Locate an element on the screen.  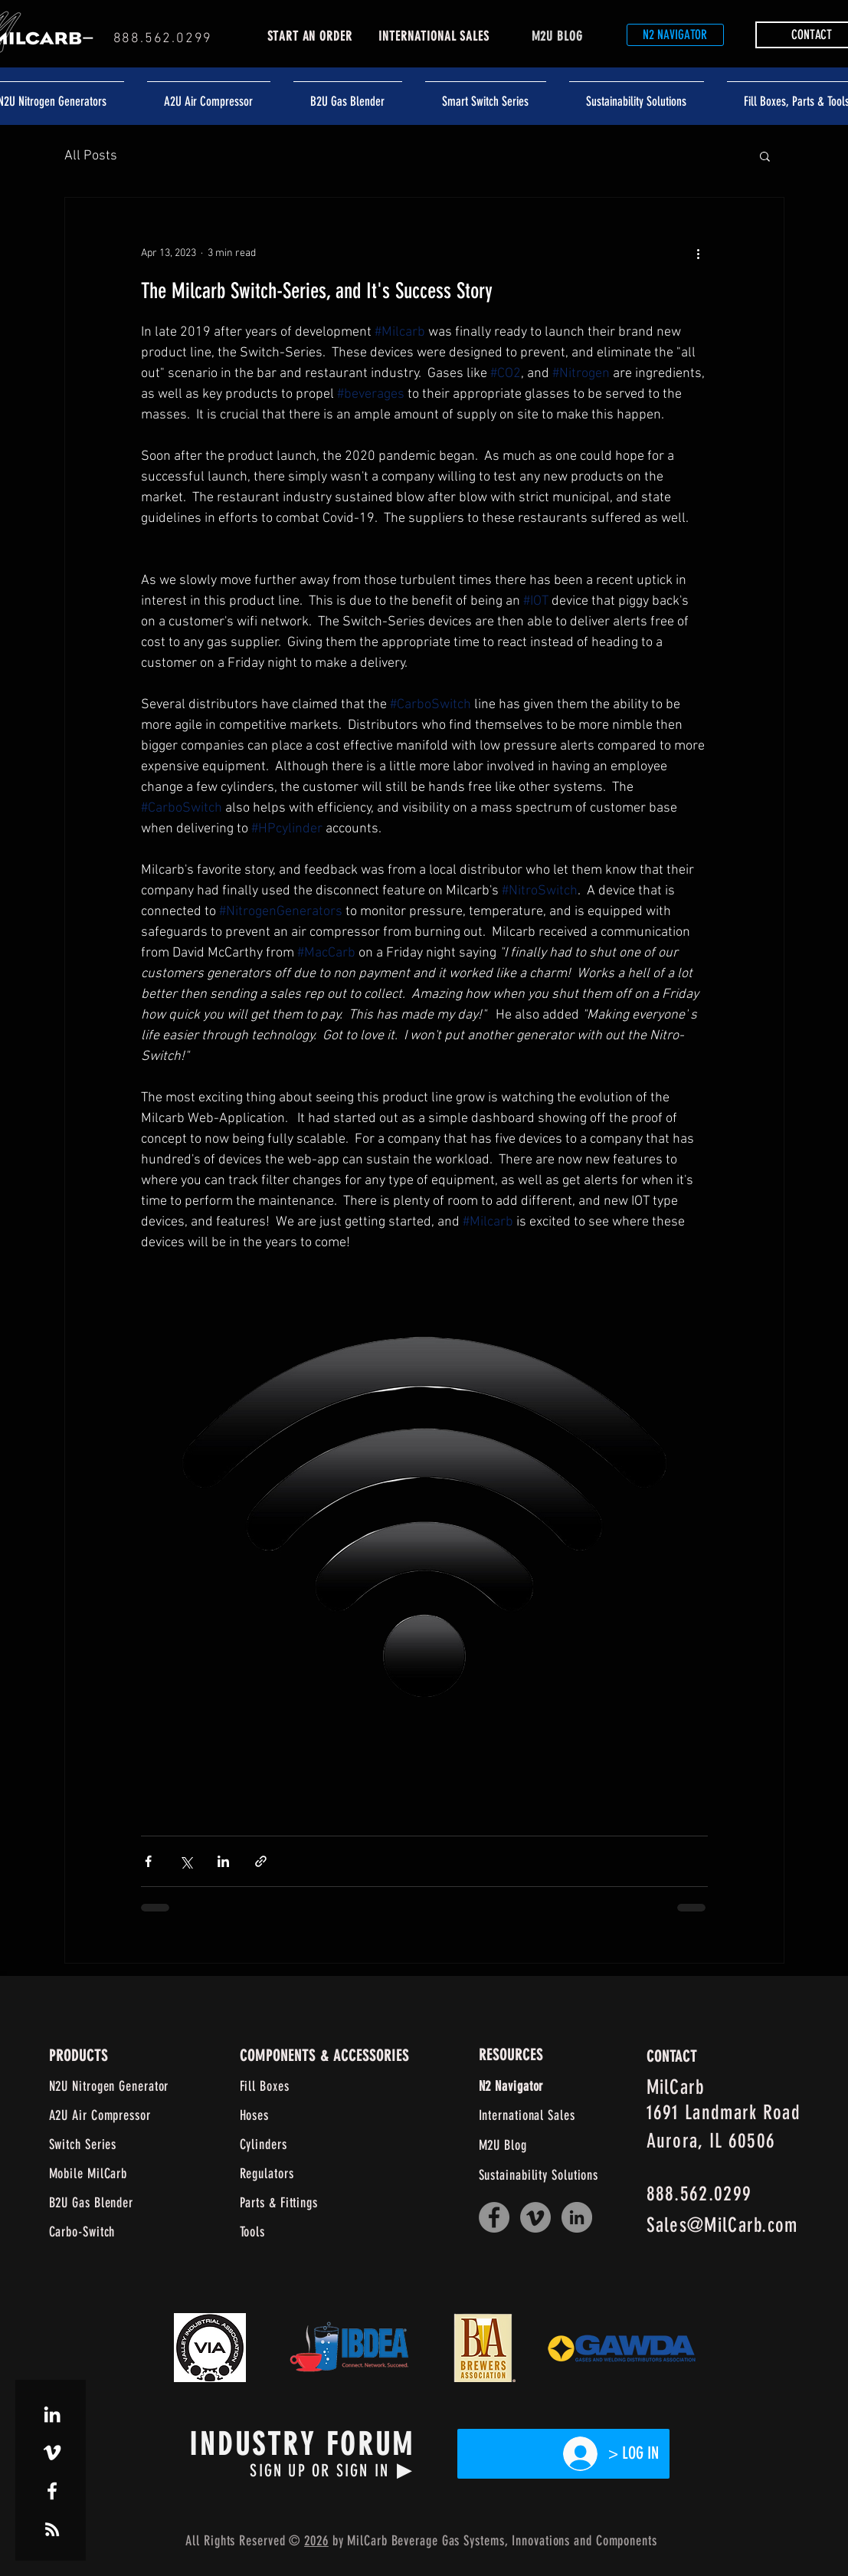
[Share via X (Twitter)] is located at coordinates (185, 1861).